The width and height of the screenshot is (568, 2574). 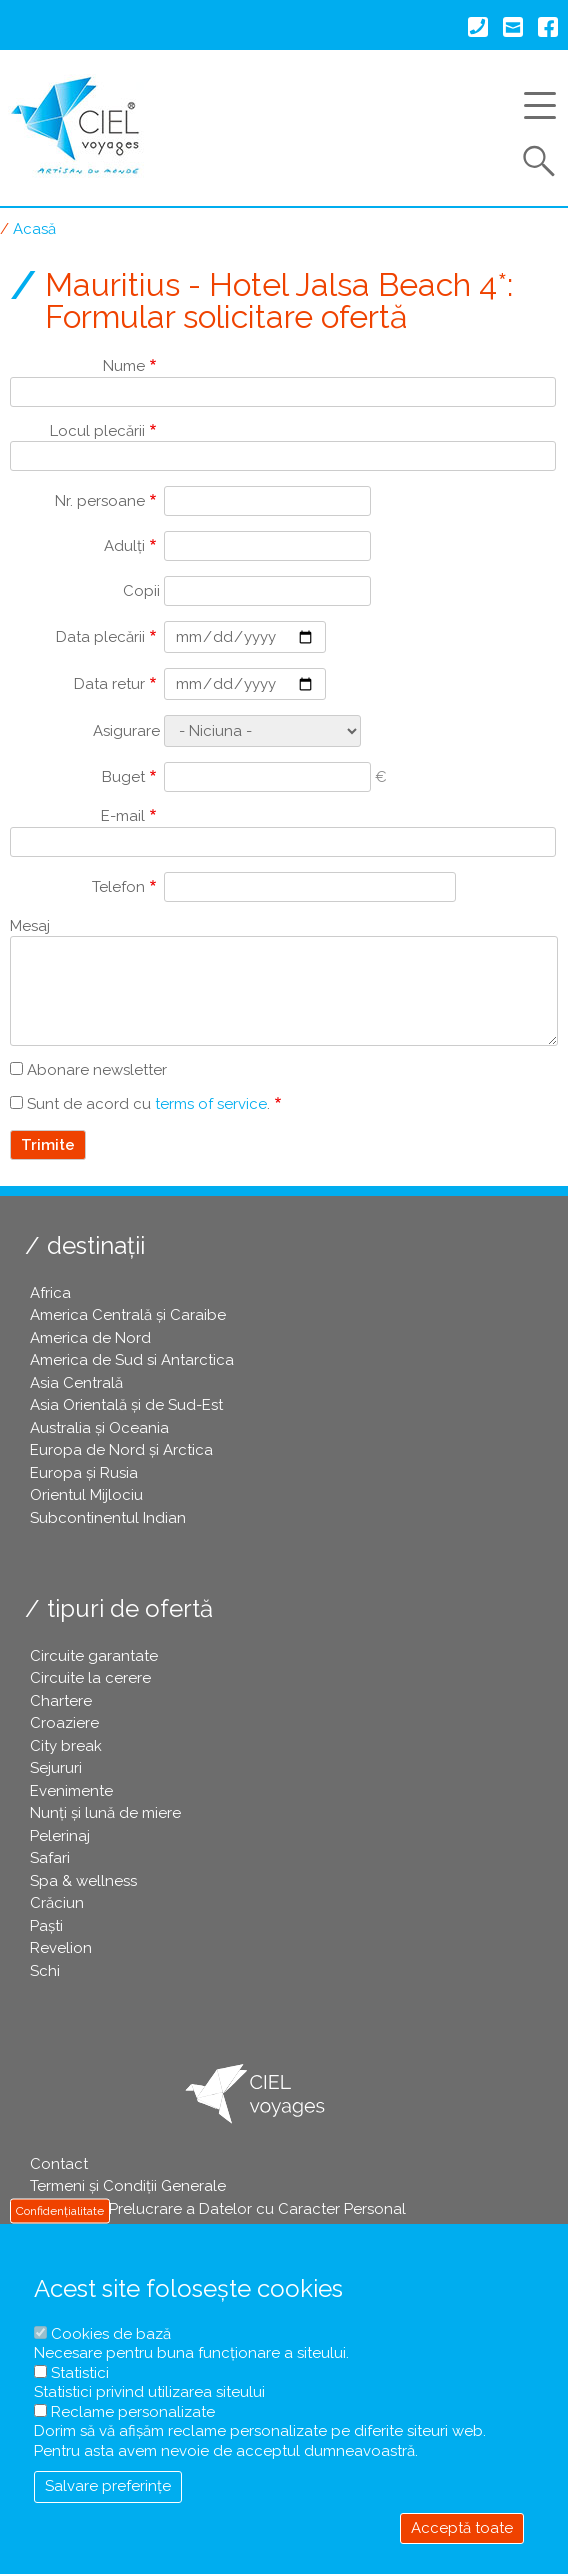 I want to click on Acceptă toate, so click(x=462, y=2528).